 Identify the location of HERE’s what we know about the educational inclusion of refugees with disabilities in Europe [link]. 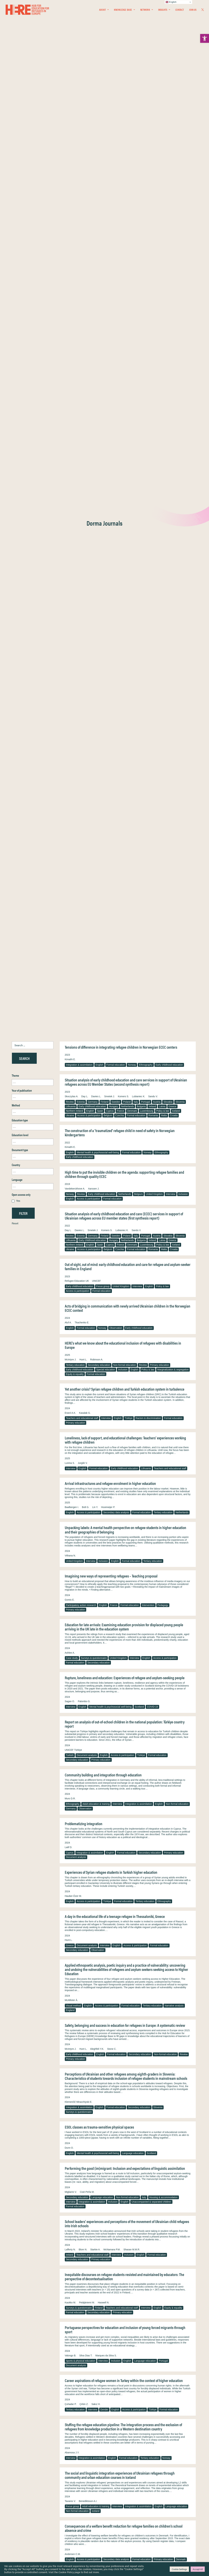
(123, 1345).